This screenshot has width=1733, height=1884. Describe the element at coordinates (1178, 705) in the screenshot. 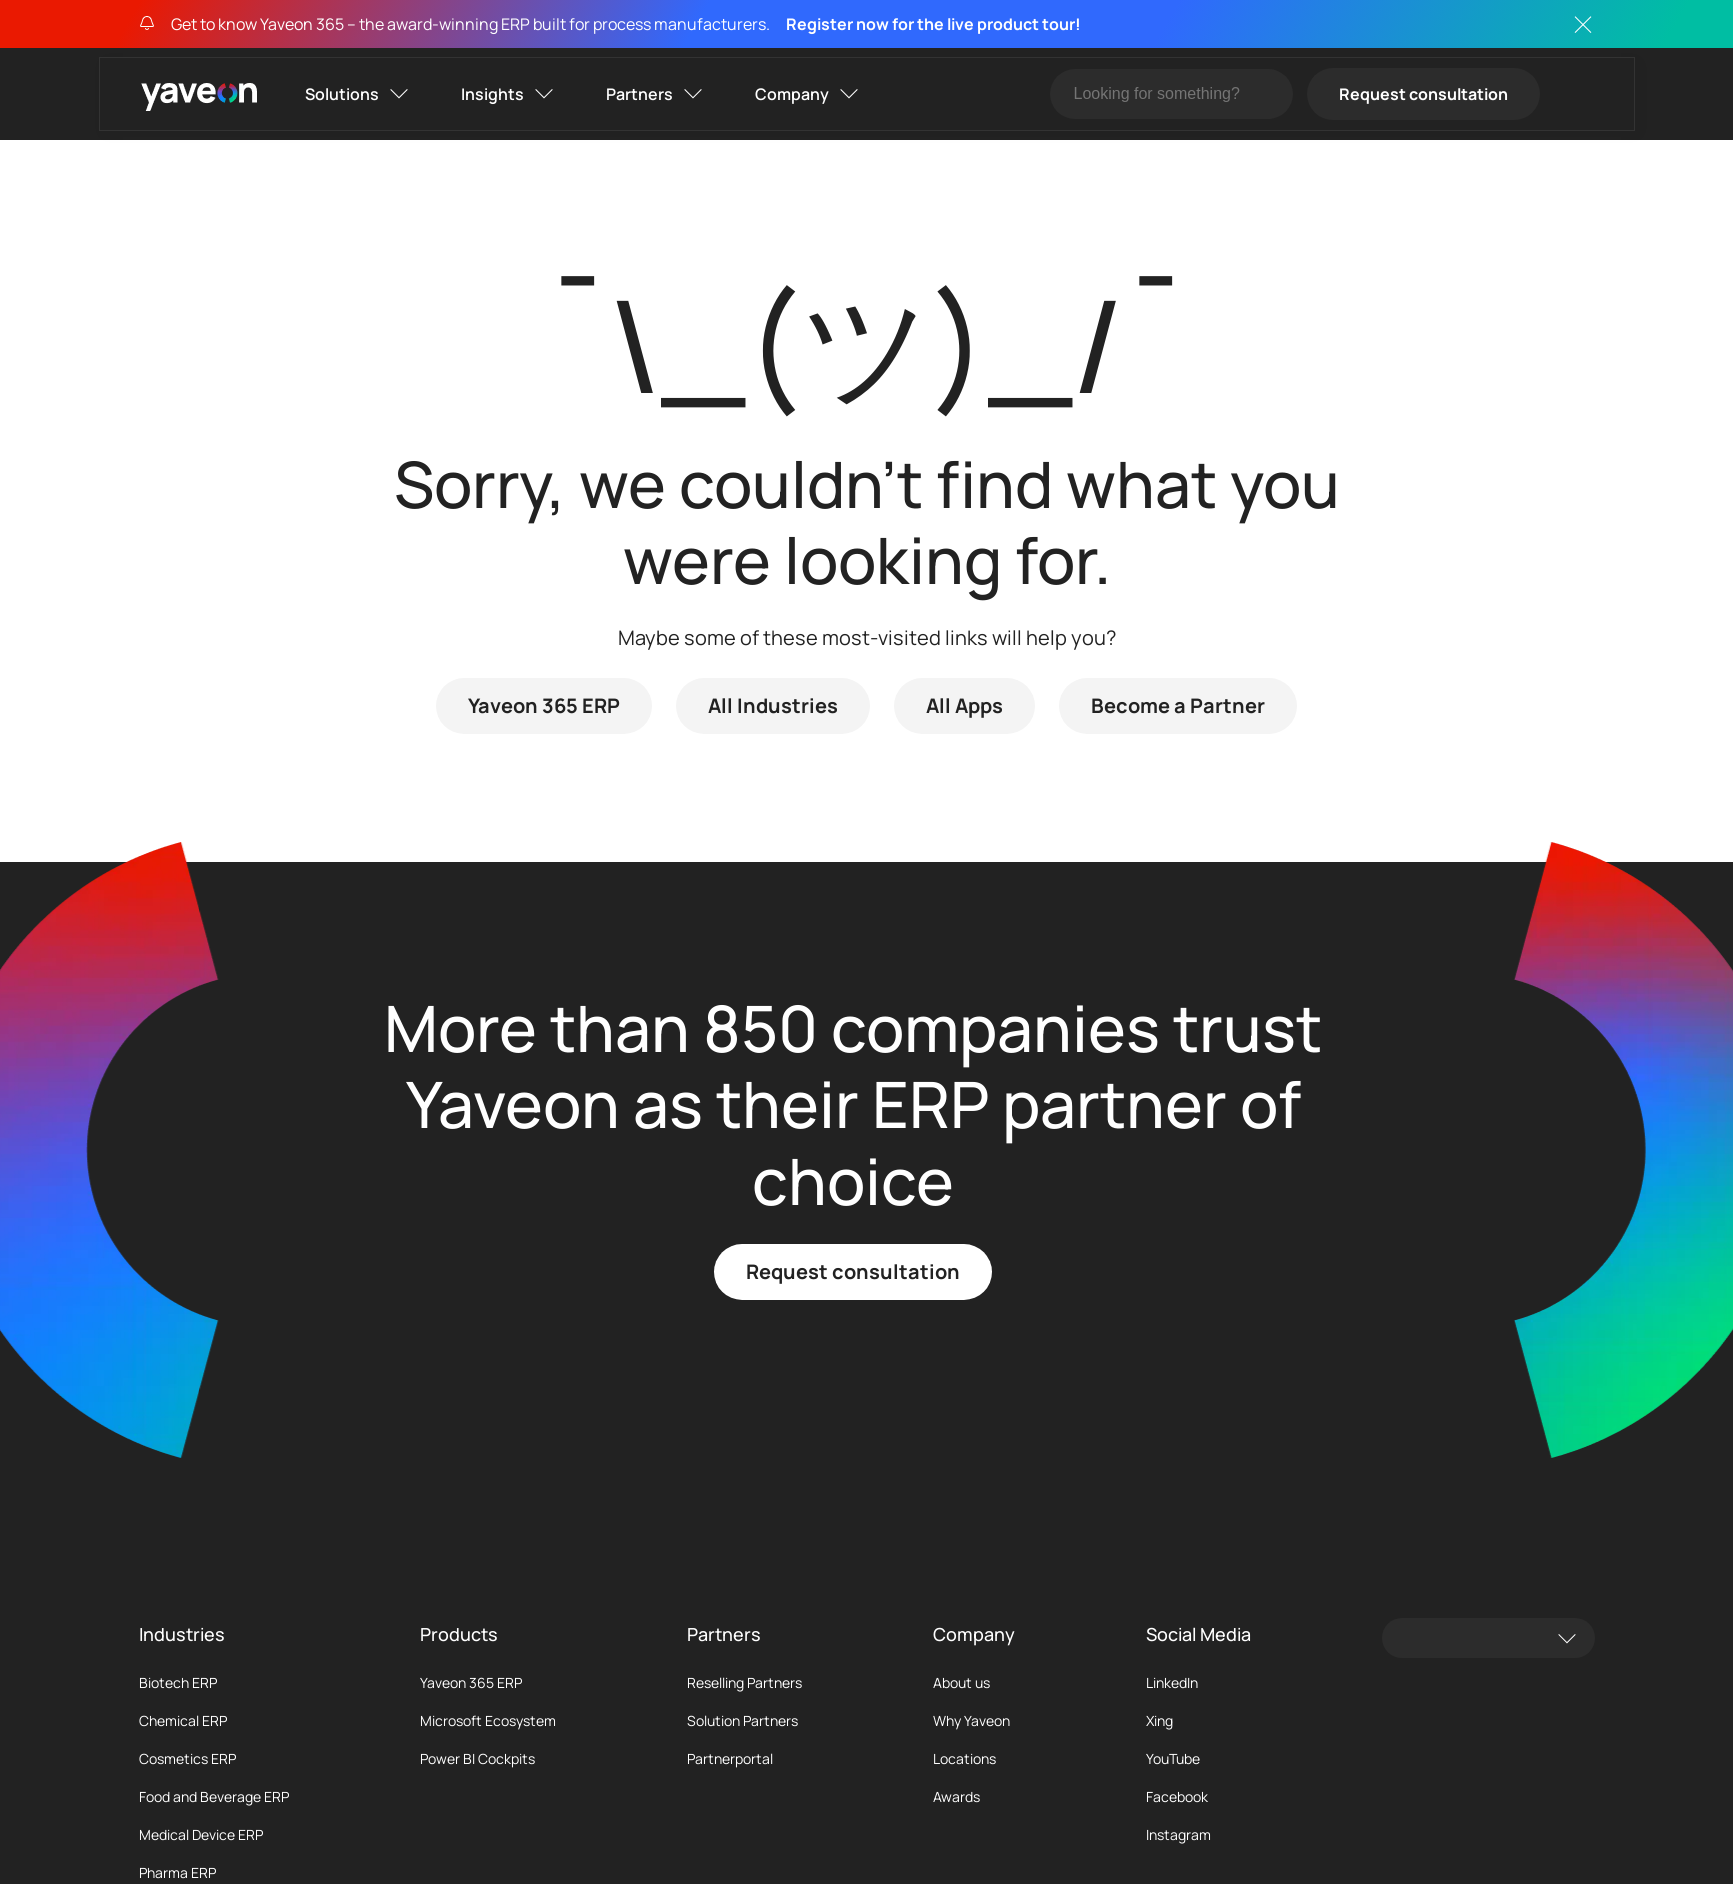

I see `Become a Partner` at that location.